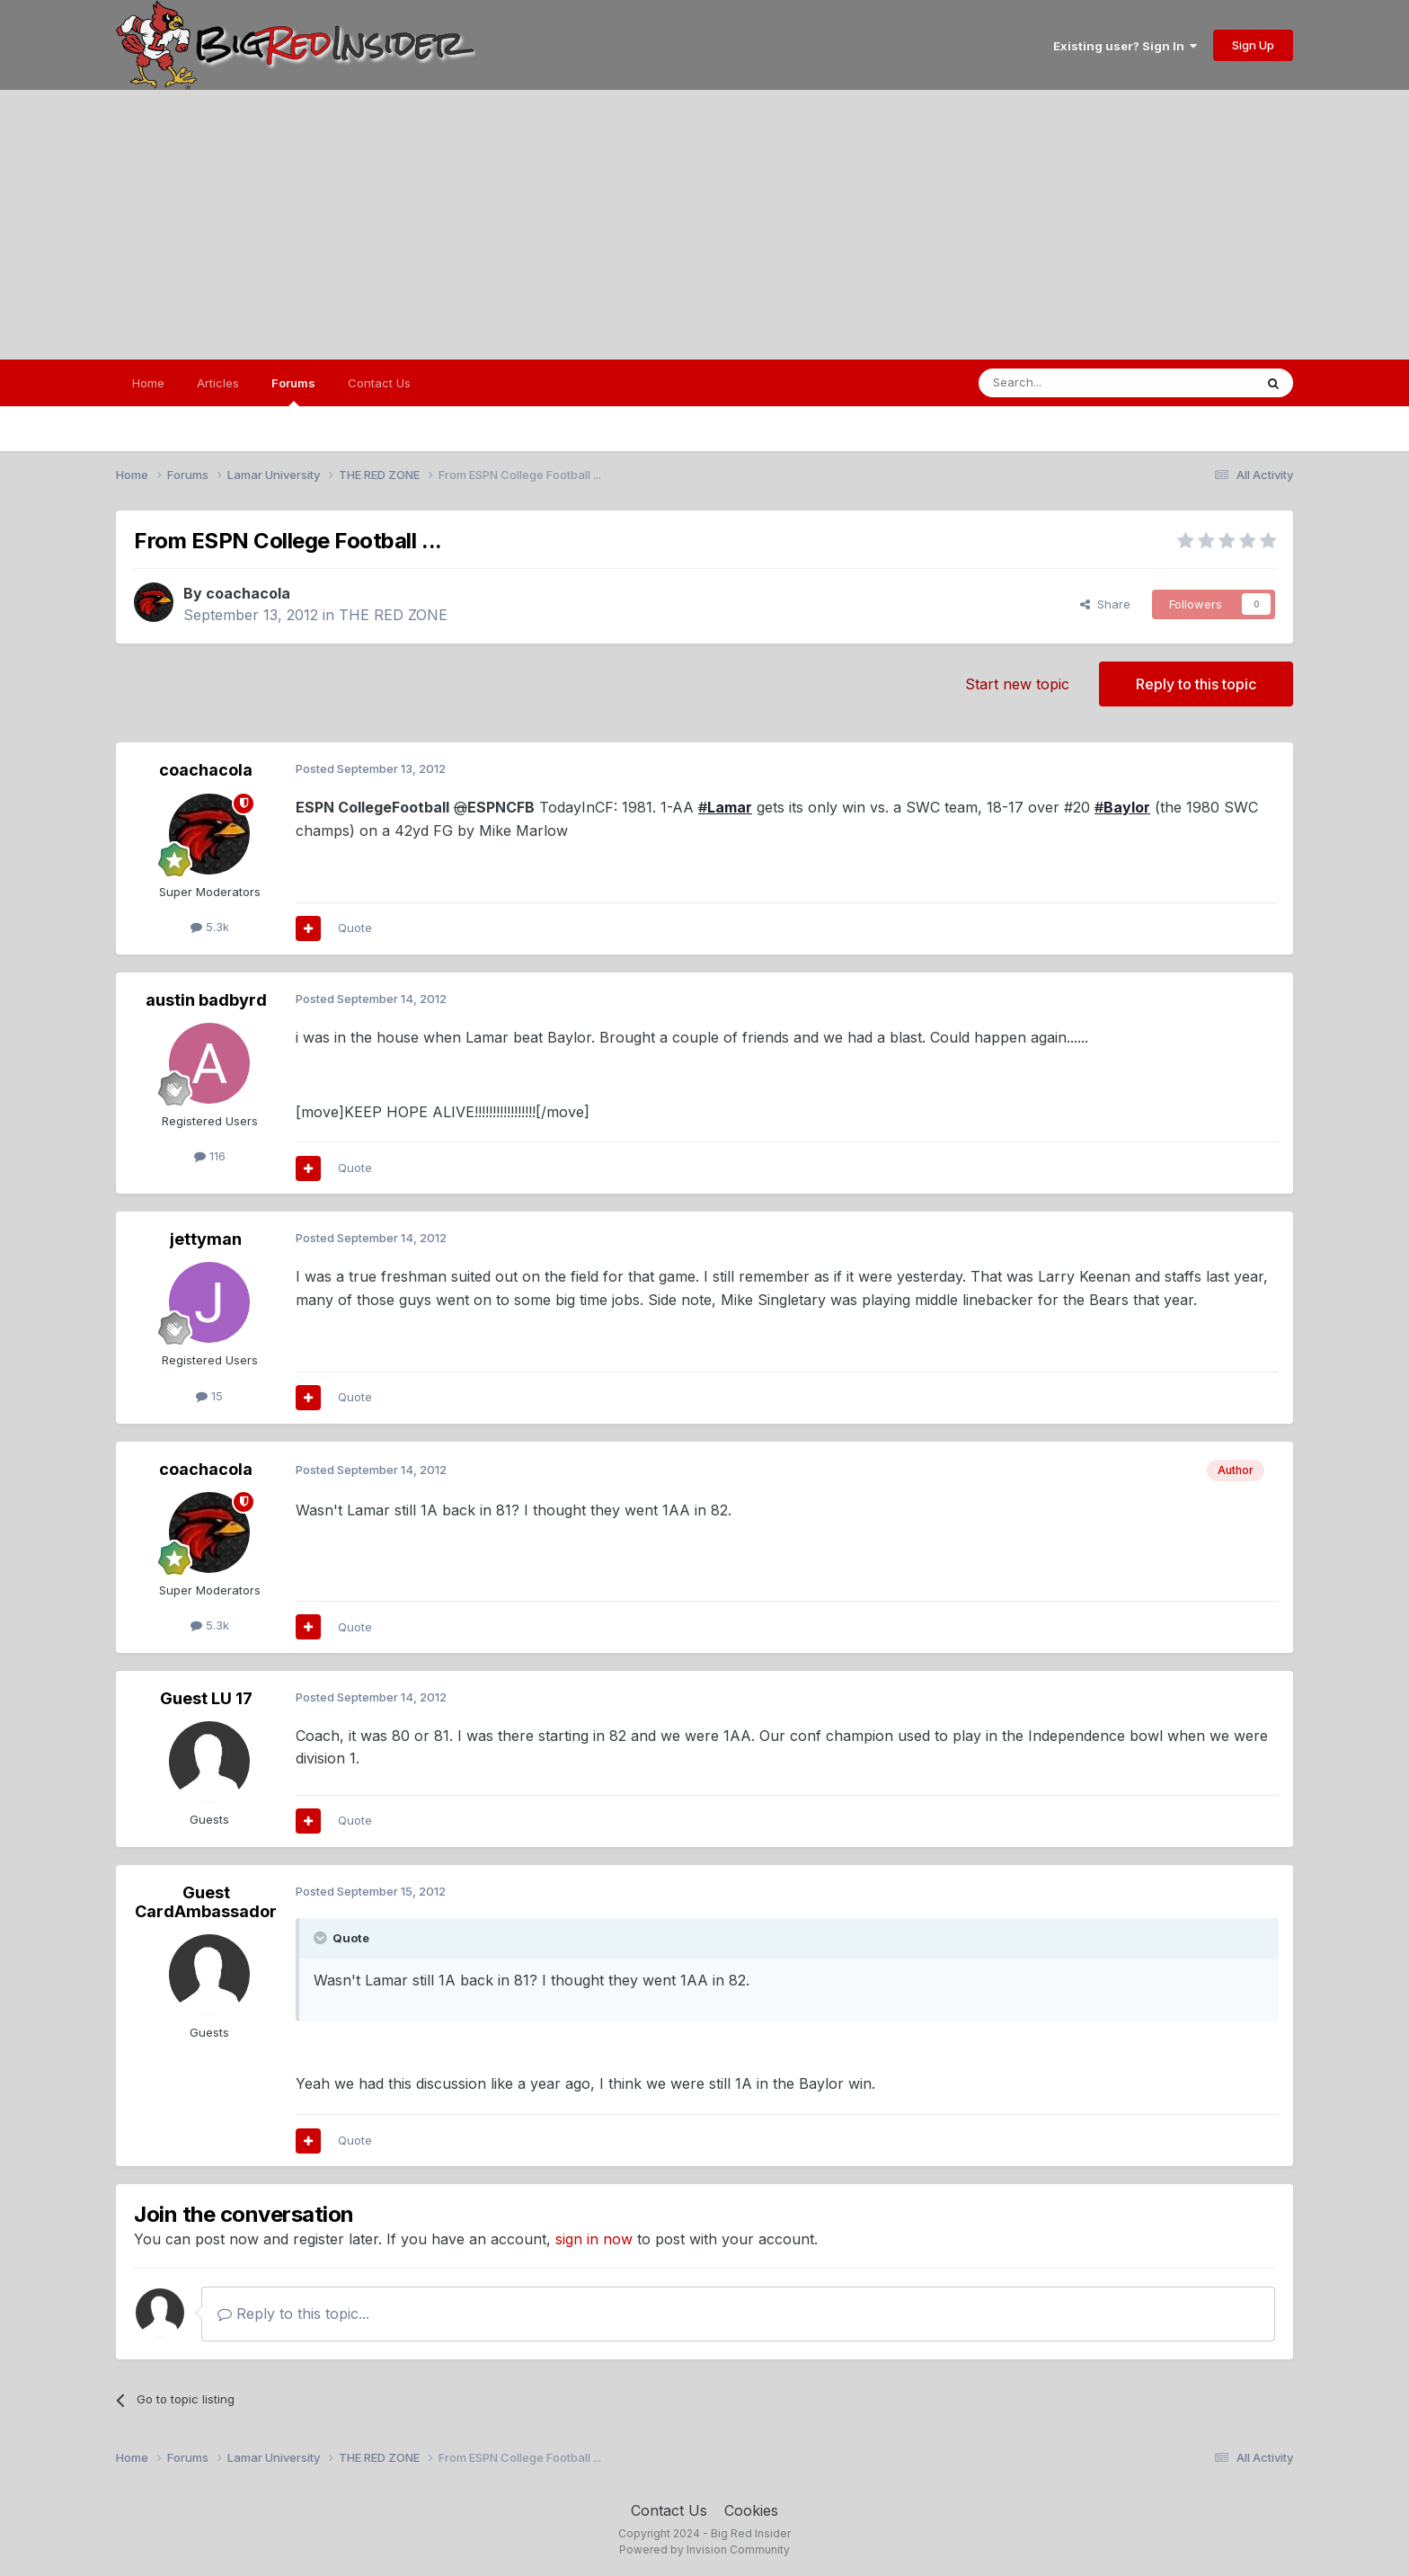 This screenshot has width=1409, height=2576. What do you see at coordinates (293, 391) in the screenshot?
I see `Forums` at bounding box center [293, 391].